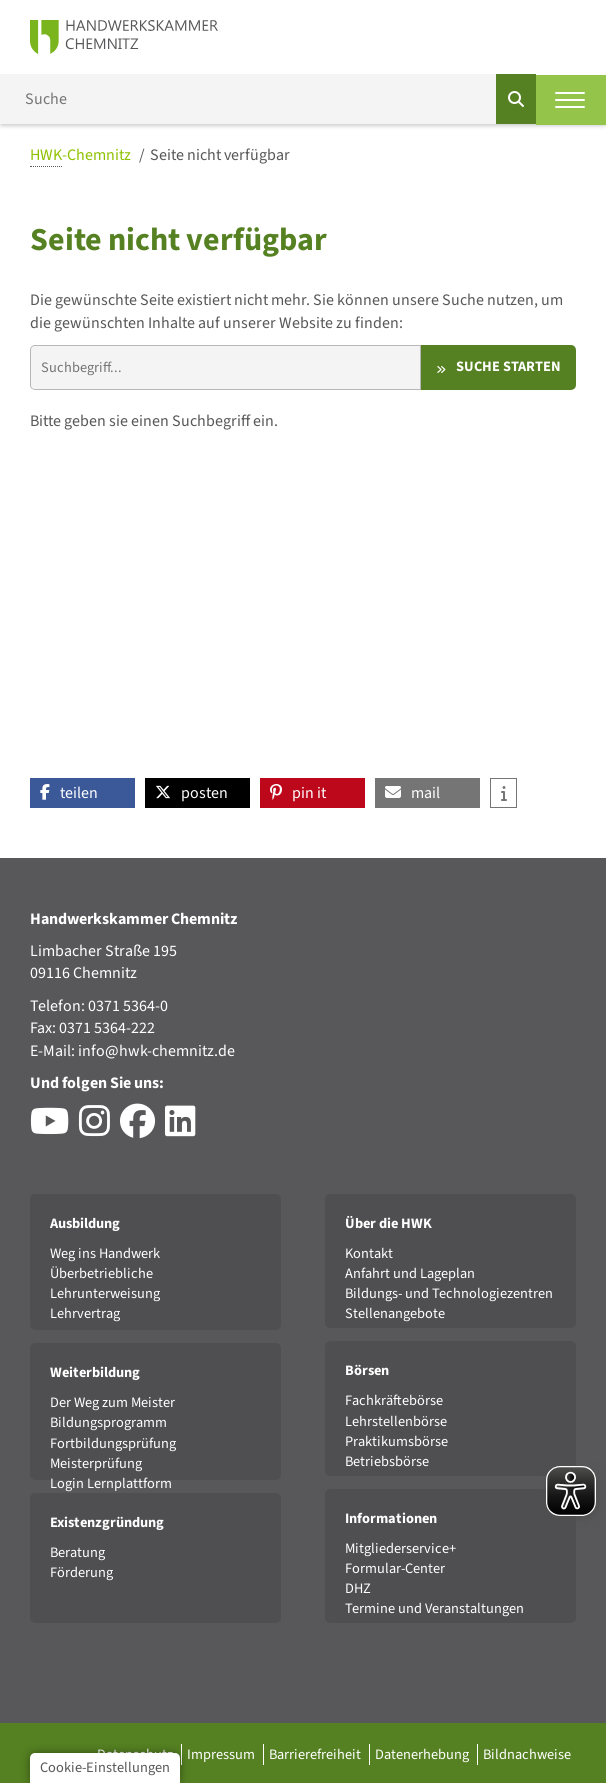 This screenshot has height=1783, width=606. I want to click on Bildnachweise, so click(527, 1754).